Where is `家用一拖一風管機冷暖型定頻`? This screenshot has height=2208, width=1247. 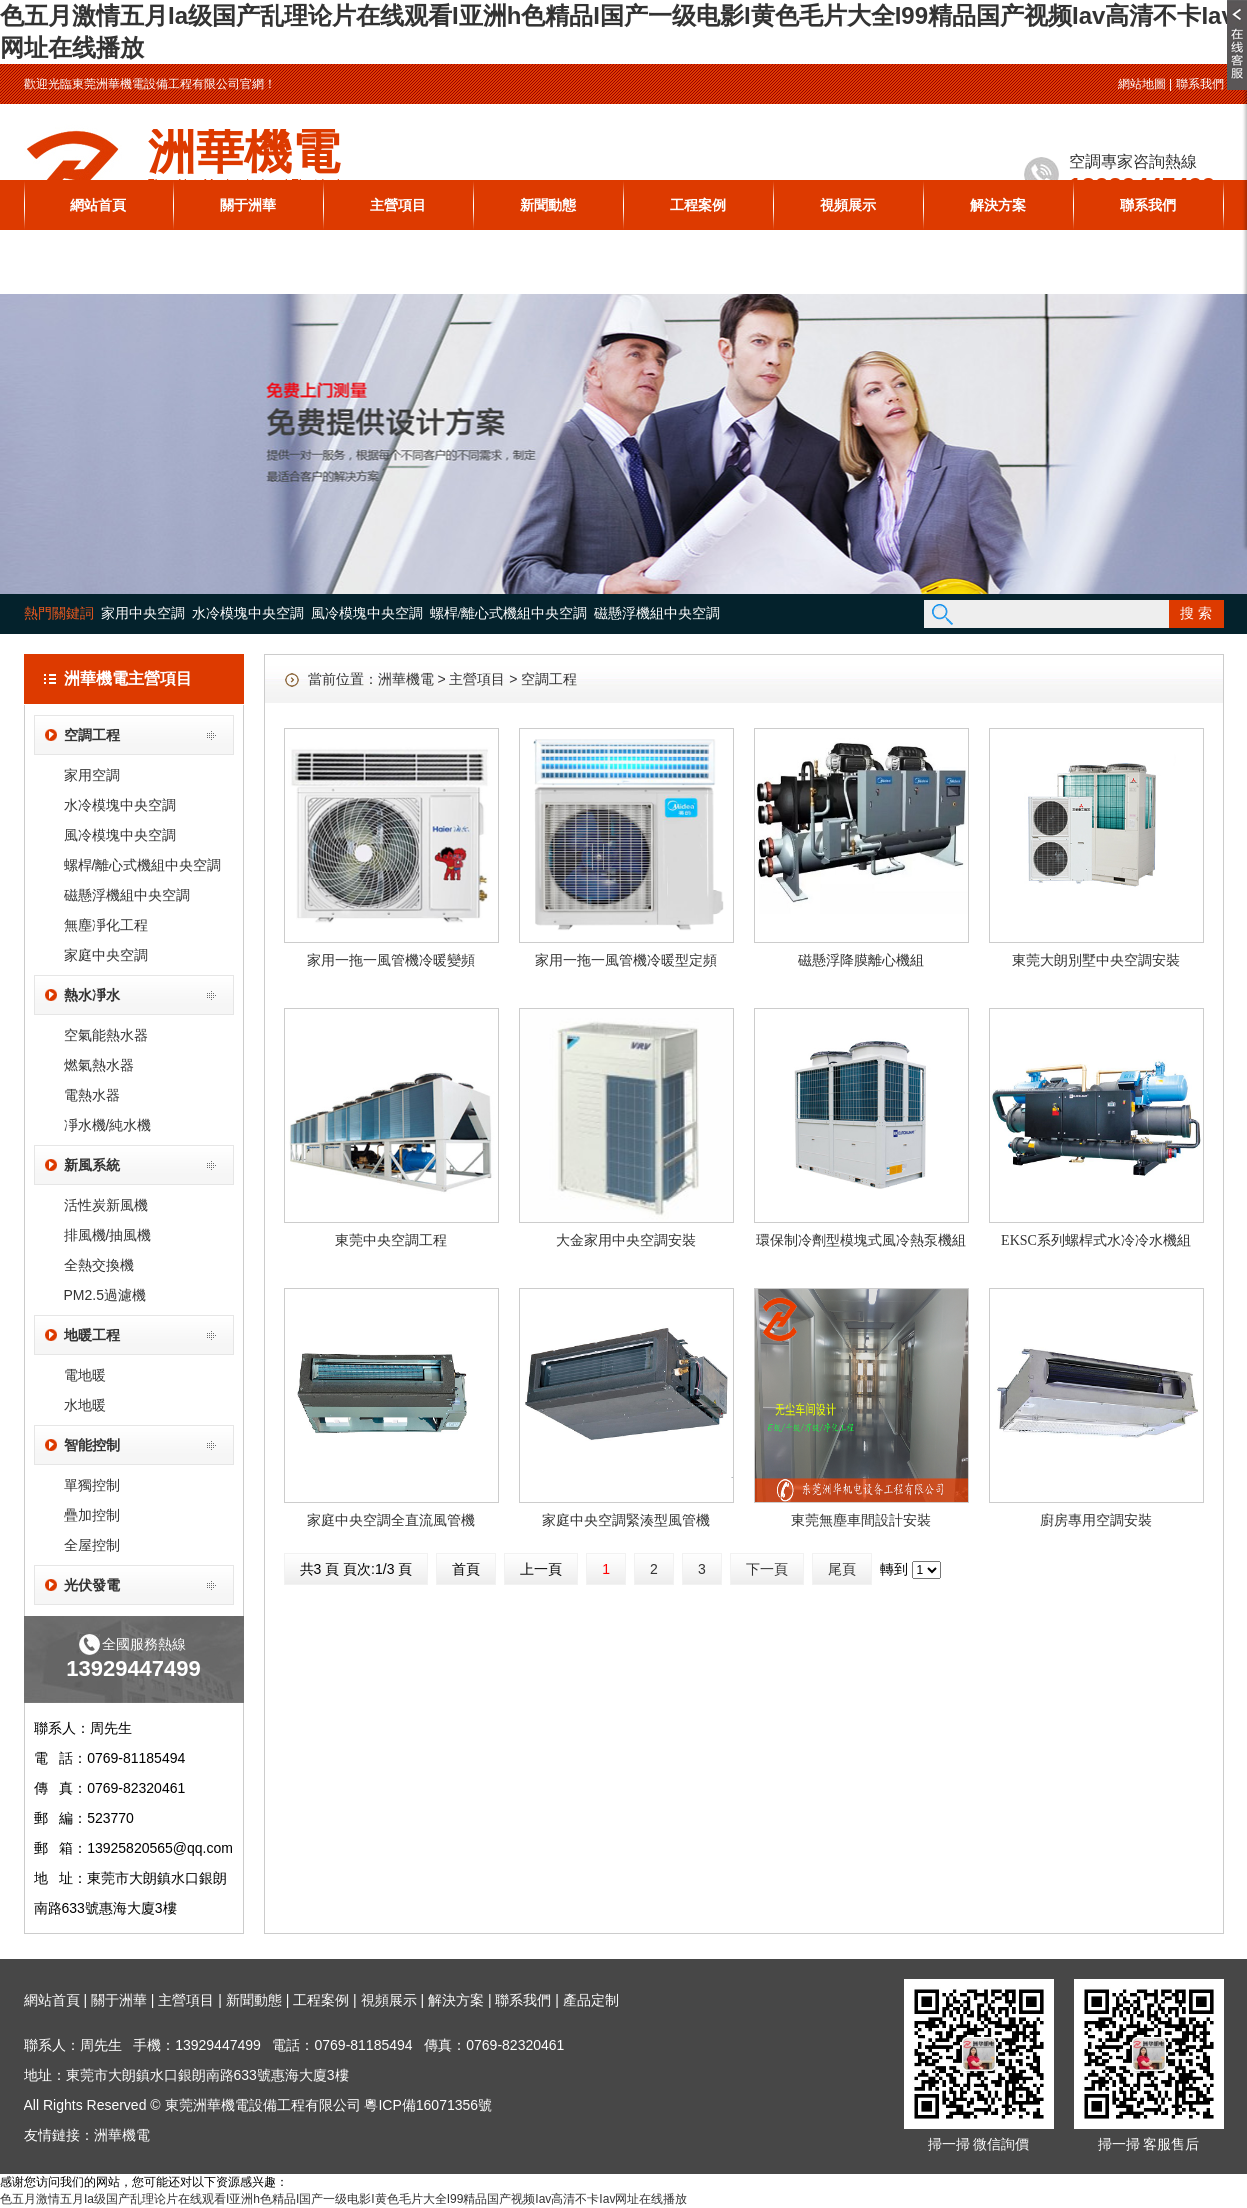 家用一拖一風管機冷暖型定頻 is located at coordinates (626, 960).